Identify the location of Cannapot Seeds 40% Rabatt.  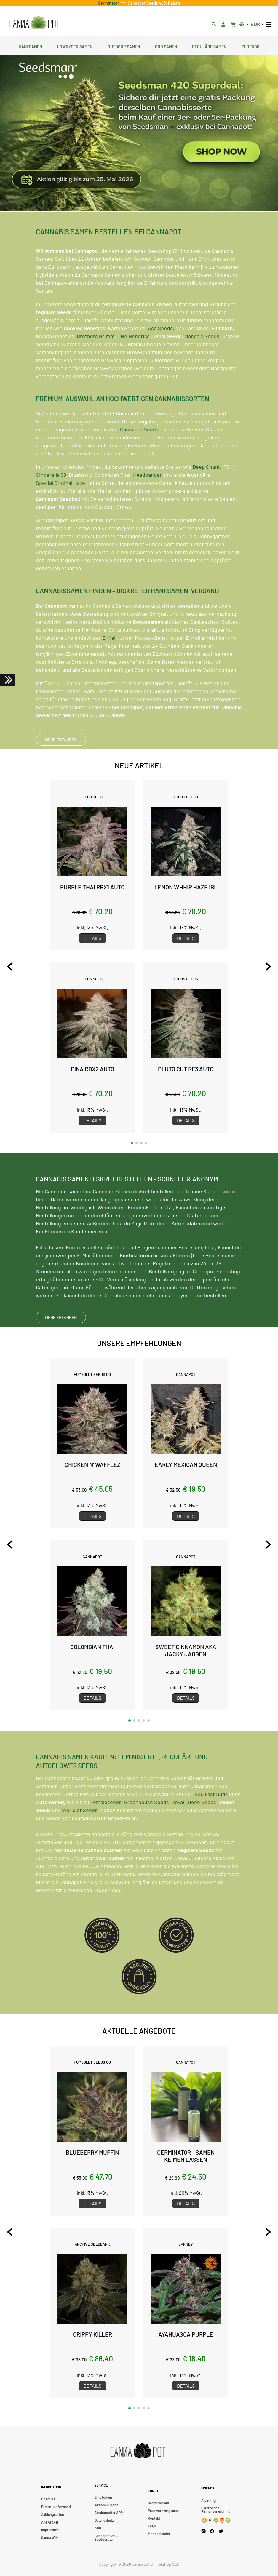
(153, 3).